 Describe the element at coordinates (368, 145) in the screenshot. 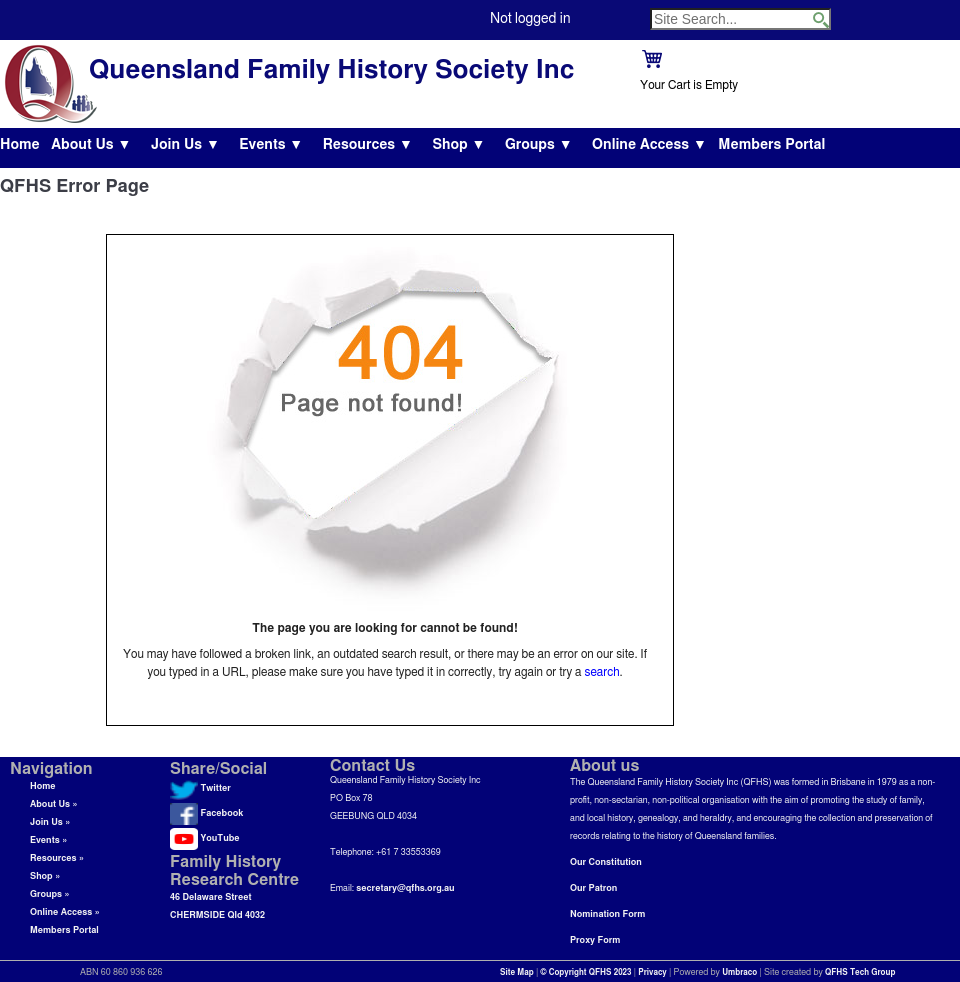

I see `Resources ▼` at that location.